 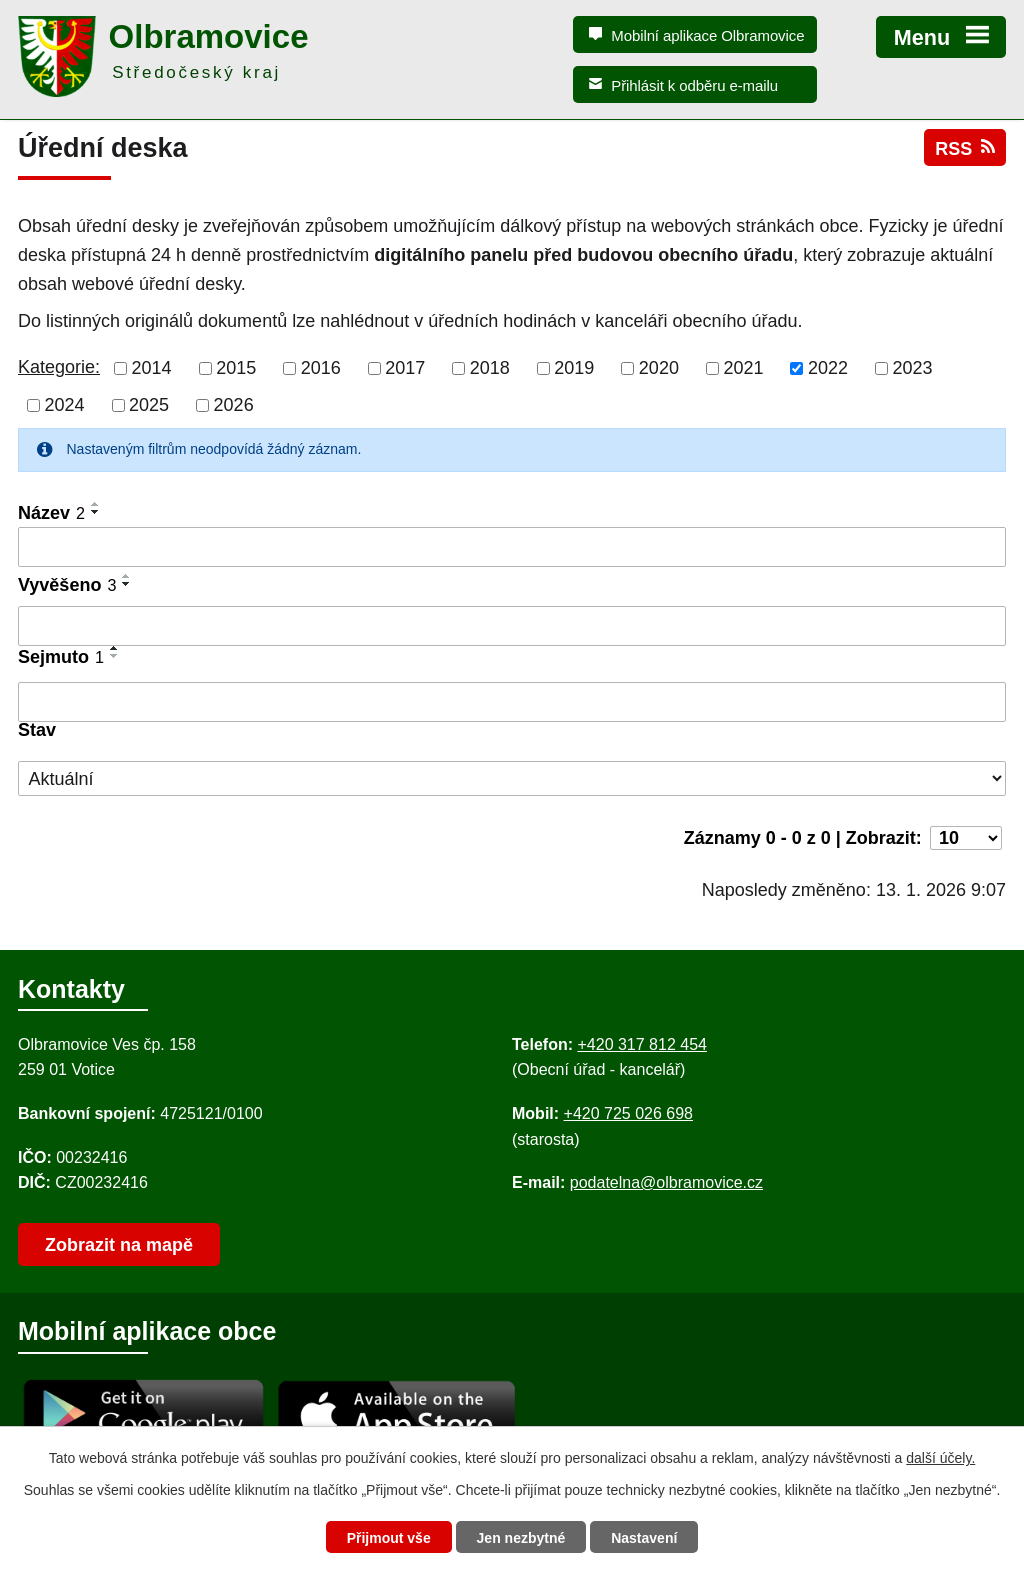 I want to click on 2015, so click(x=236, y=368).